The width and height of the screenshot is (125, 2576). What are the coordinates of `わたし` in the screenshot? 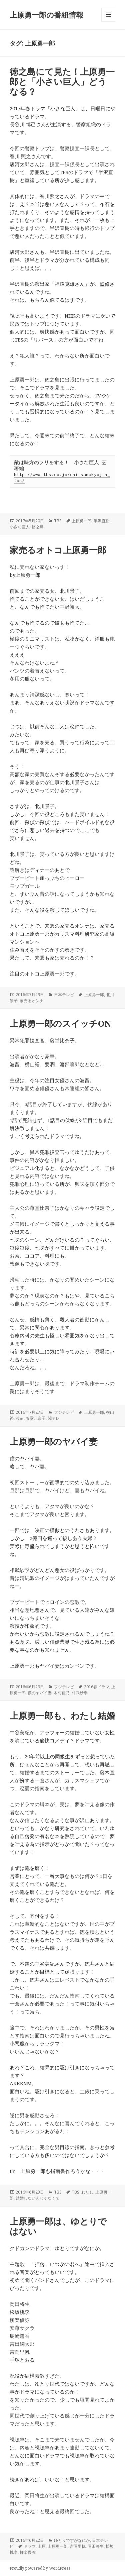 It's located at (87, 2192).